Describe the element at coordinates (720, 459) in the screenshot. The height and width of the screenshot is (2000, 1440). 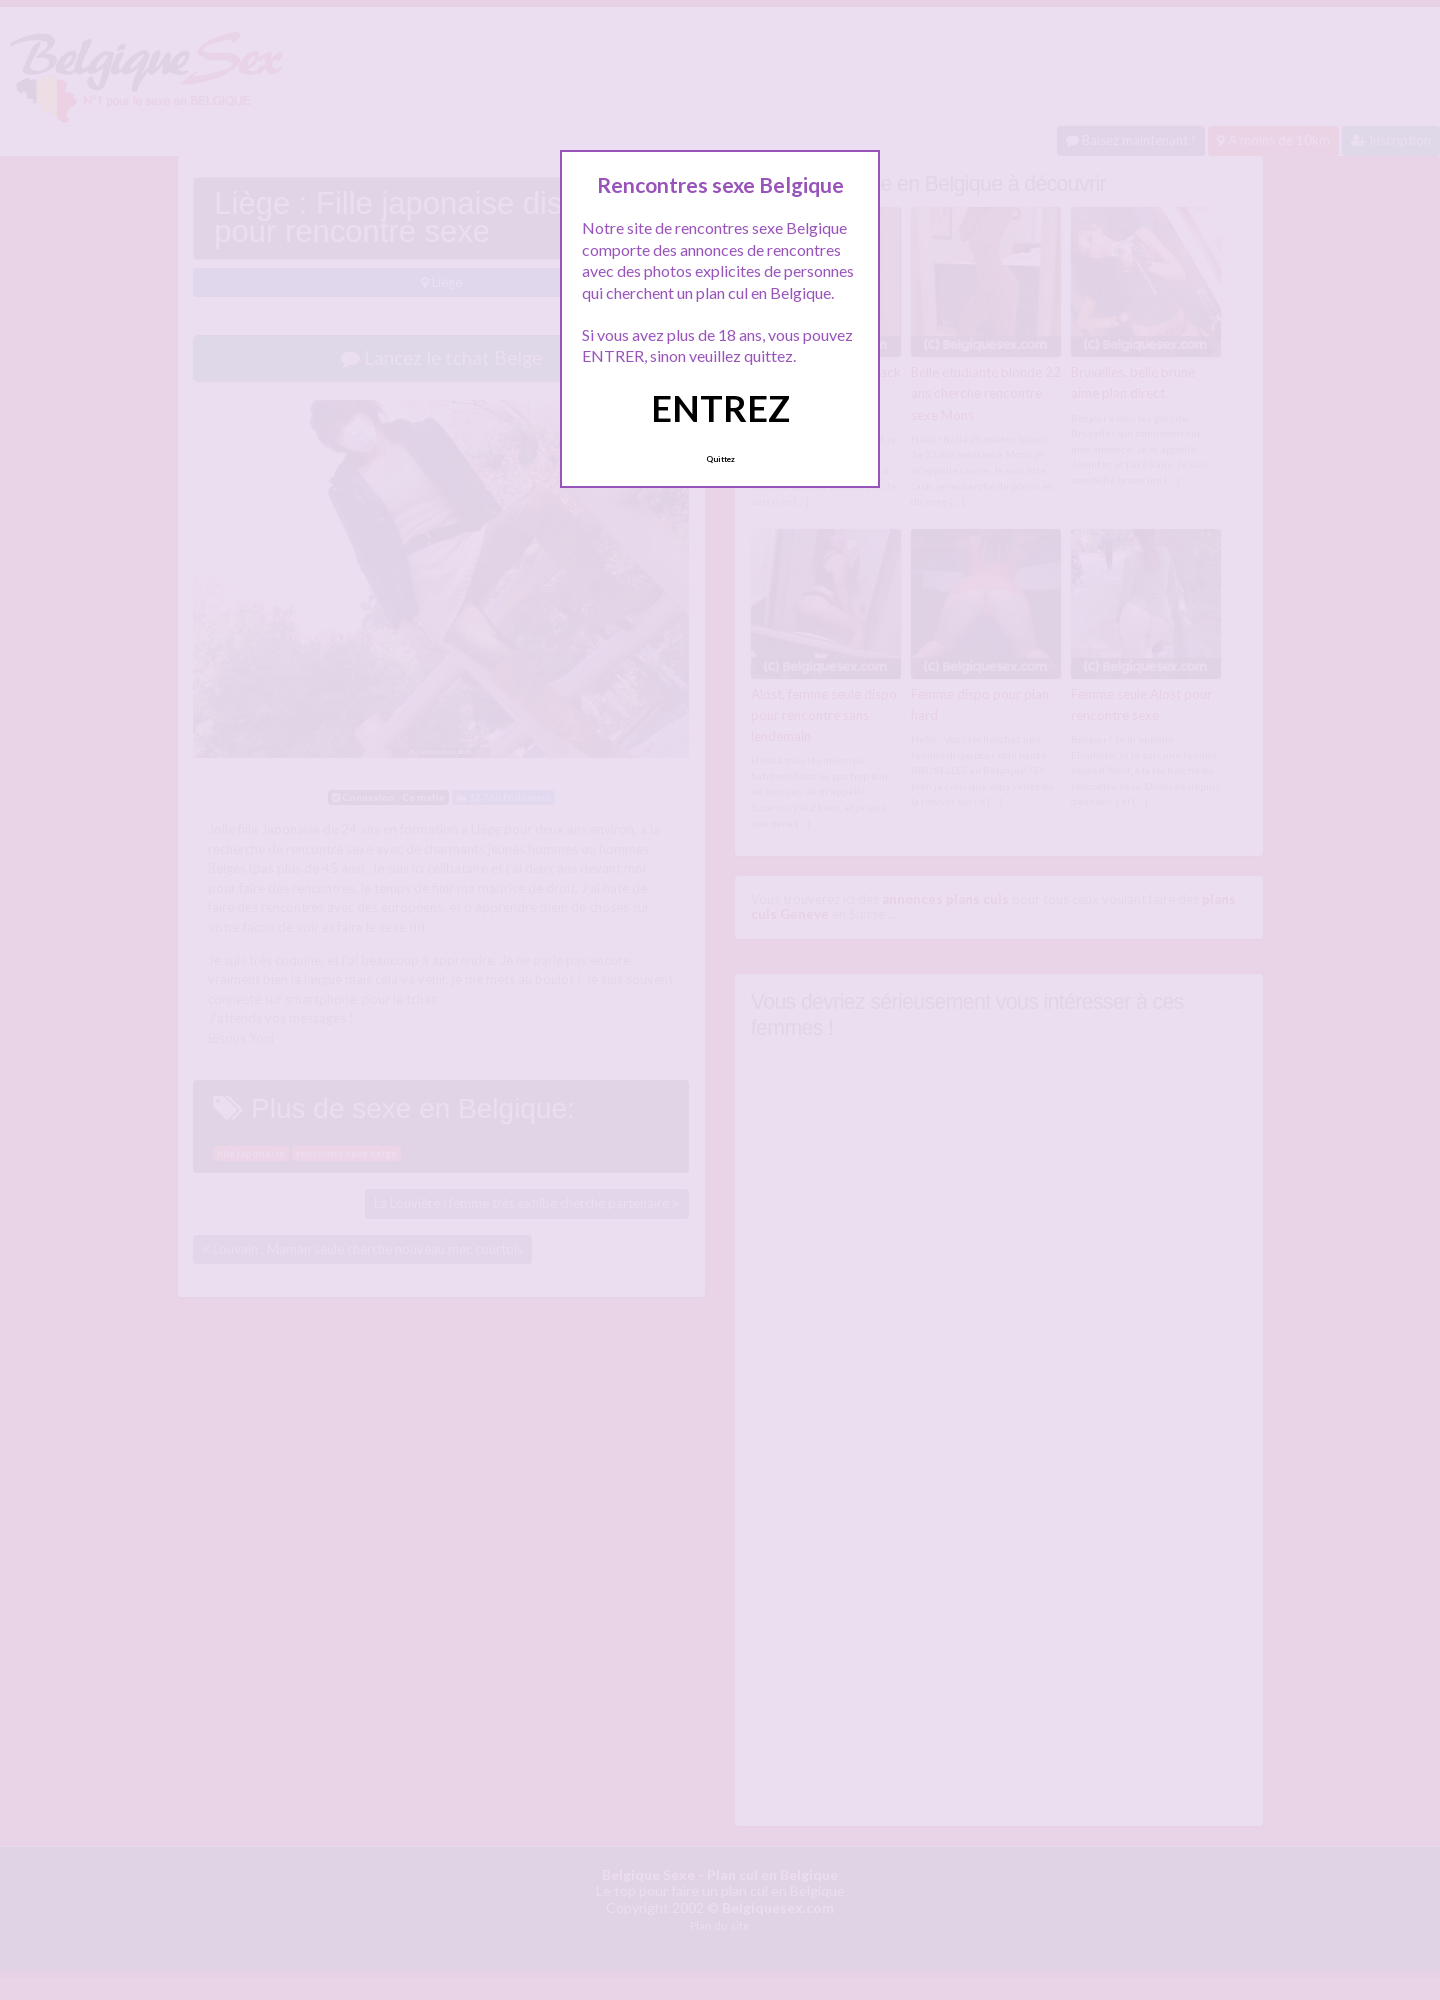
I see `Quittez` at that location.